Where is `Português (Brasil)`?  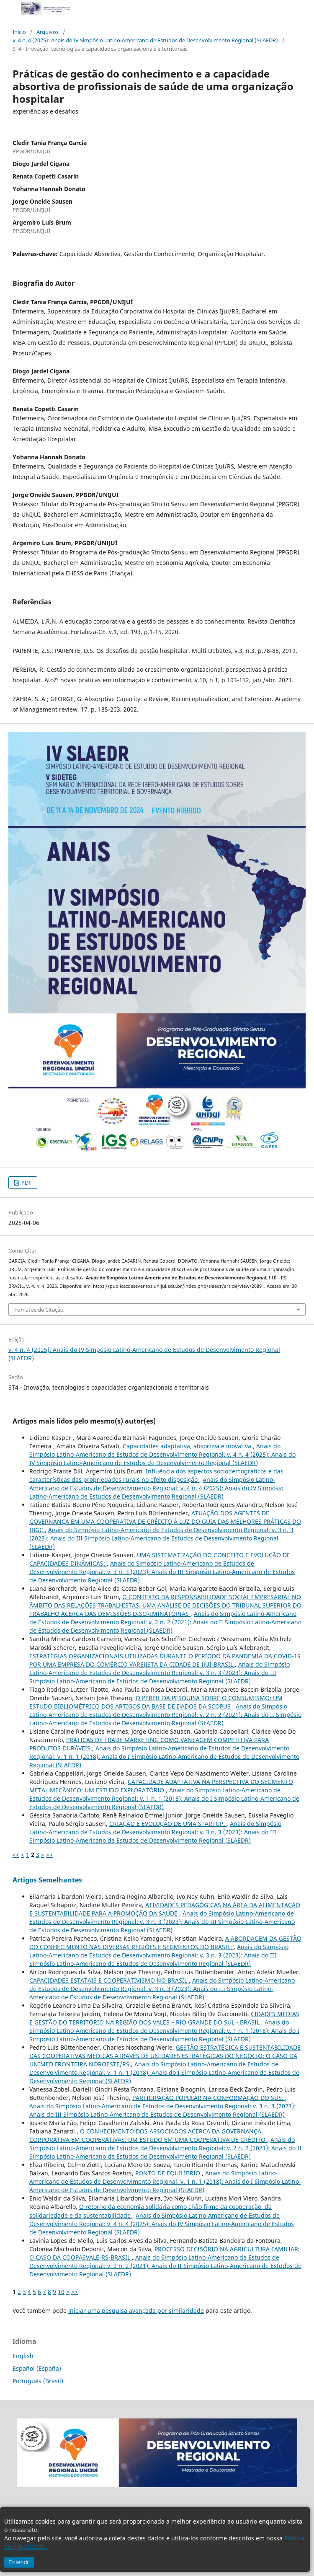
Português (Brasil) is located at coordinates (38, 2381).